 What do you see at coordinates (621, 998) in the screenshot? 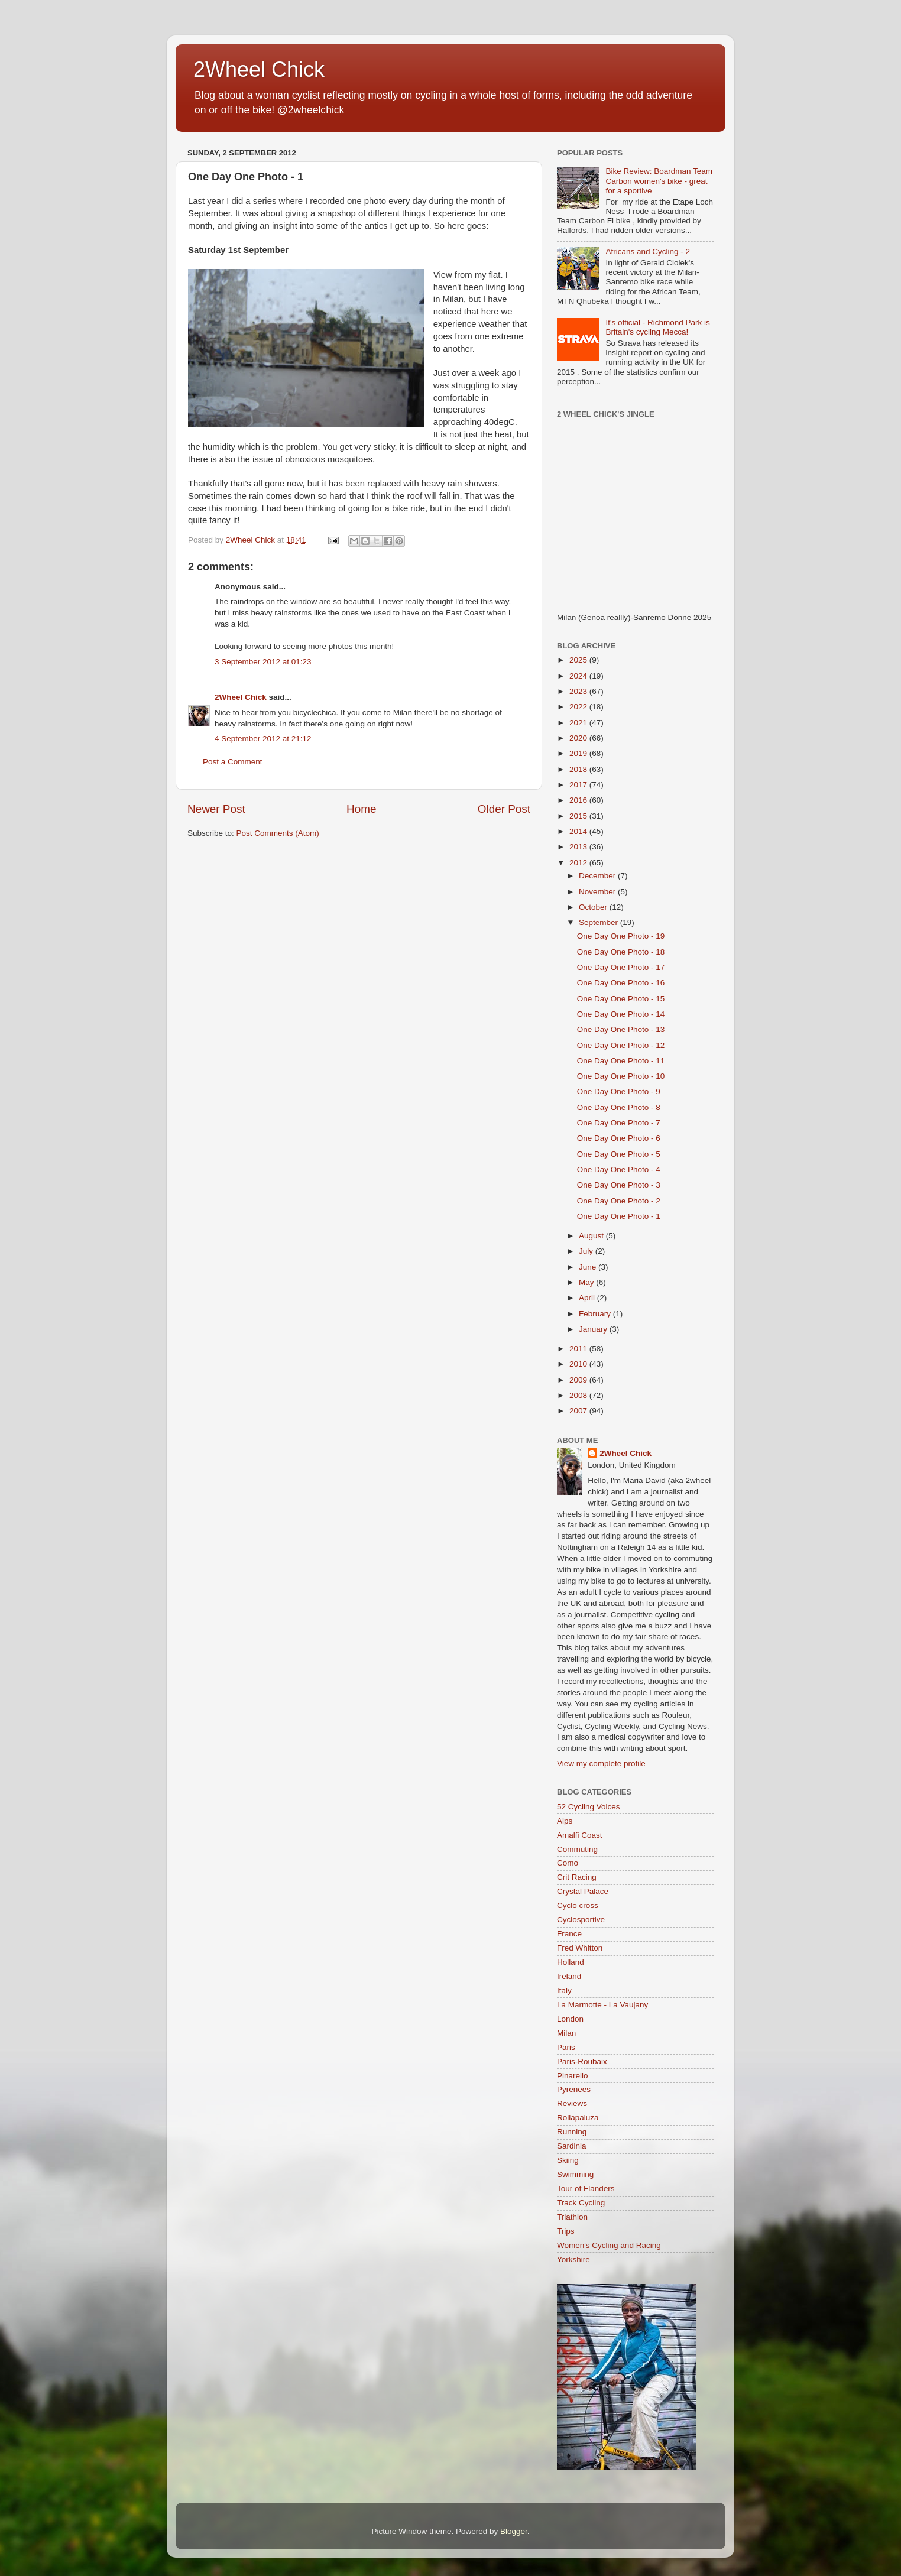
I see `One Day One Photo - 15` at bounding box center [621, 998].